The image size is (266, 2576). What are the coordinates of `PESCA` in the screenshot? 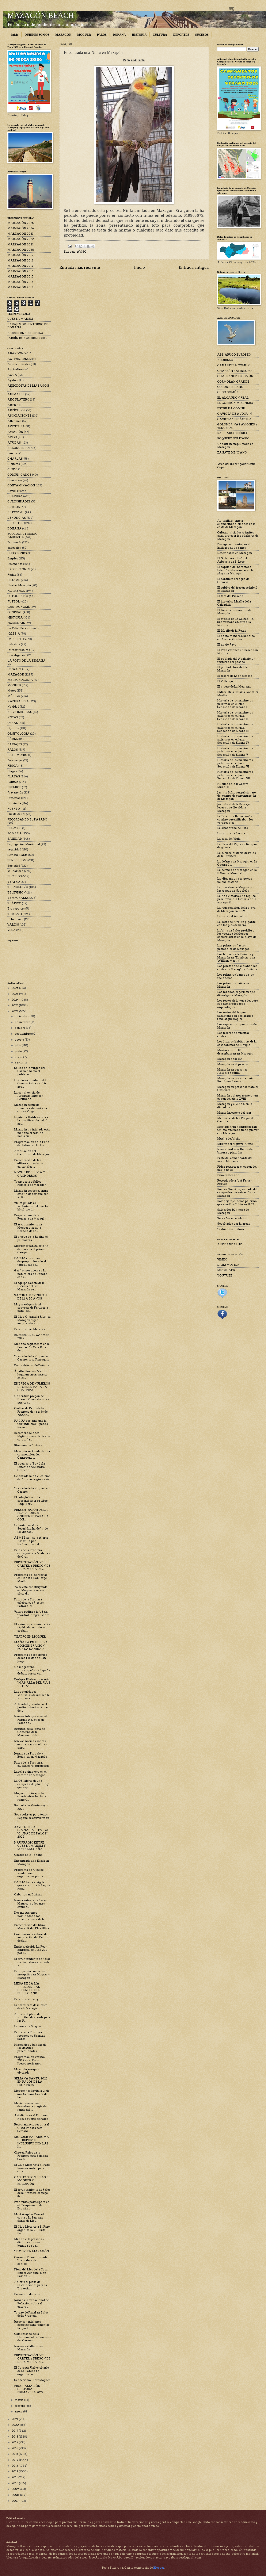 It's located at (12, 765).